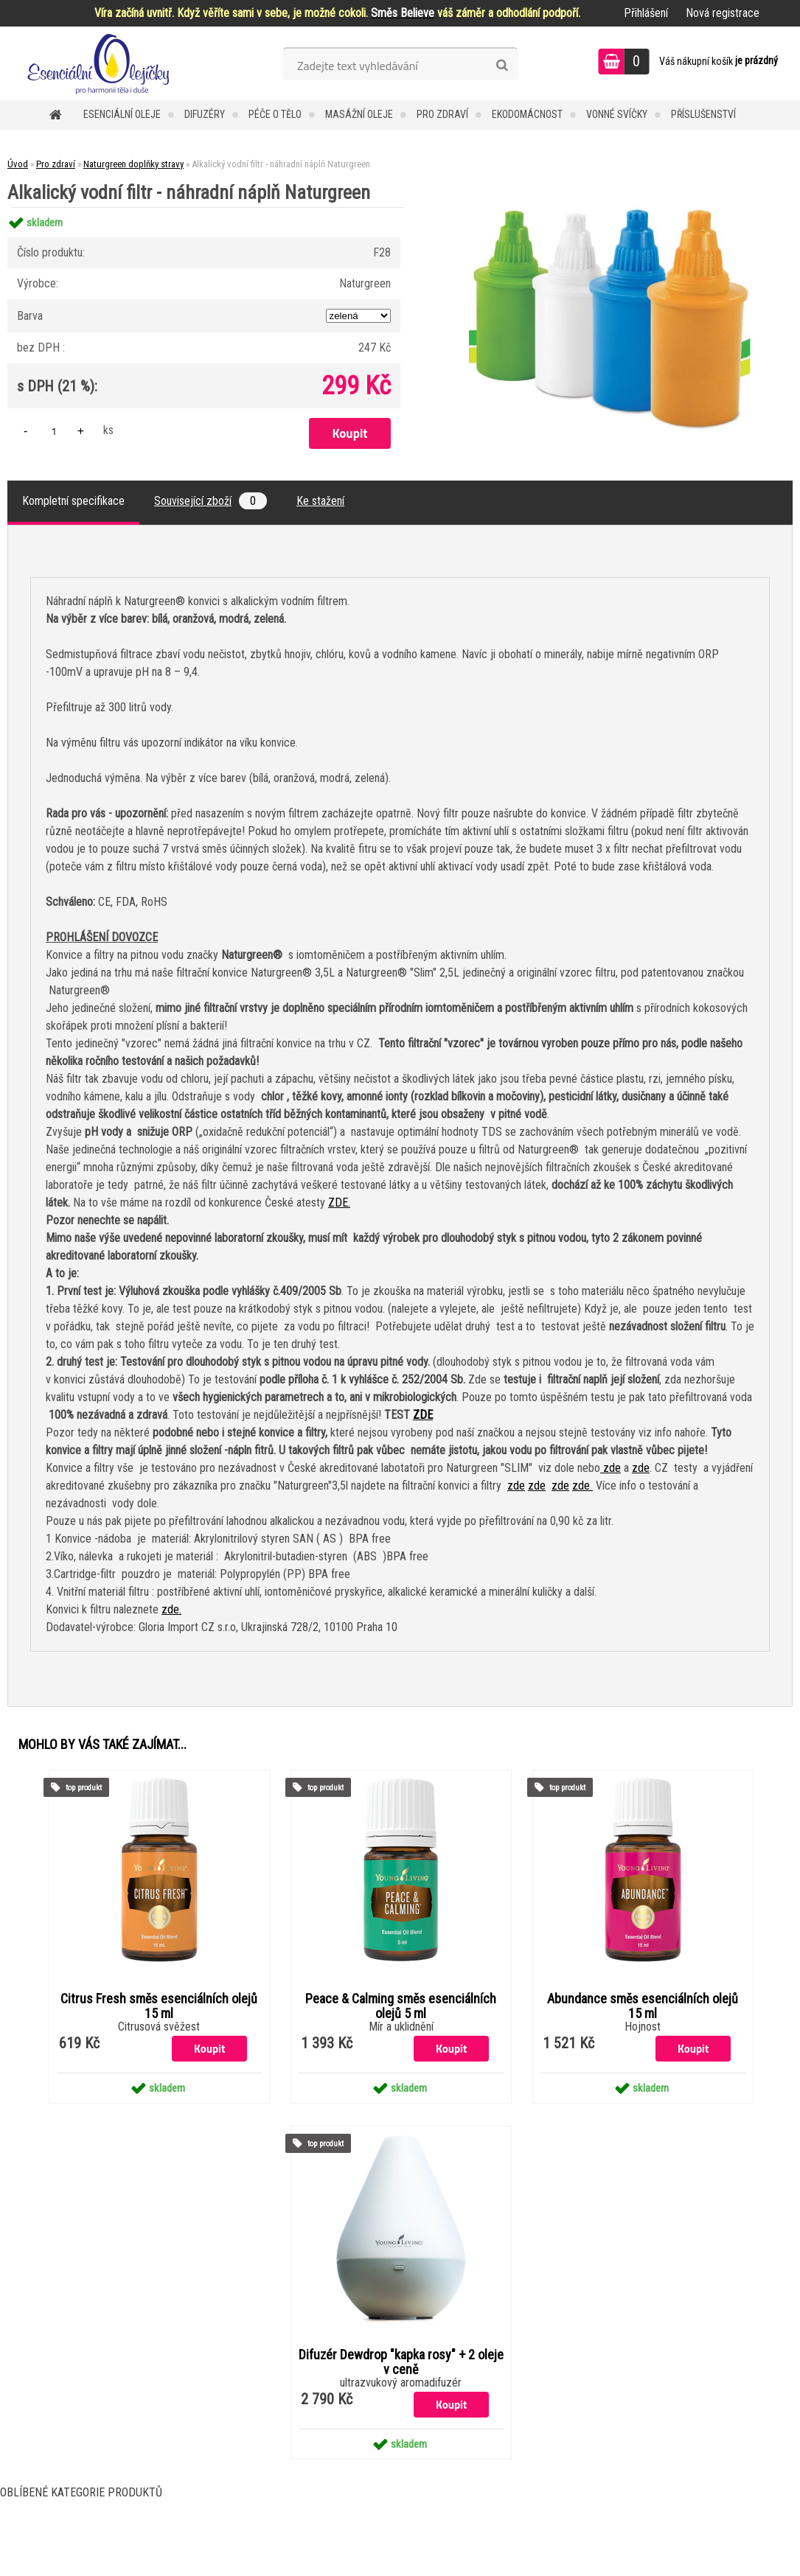  Describe the element at coordinates (204, 114) in the screenshot. I see `Difuzéry` at that location.